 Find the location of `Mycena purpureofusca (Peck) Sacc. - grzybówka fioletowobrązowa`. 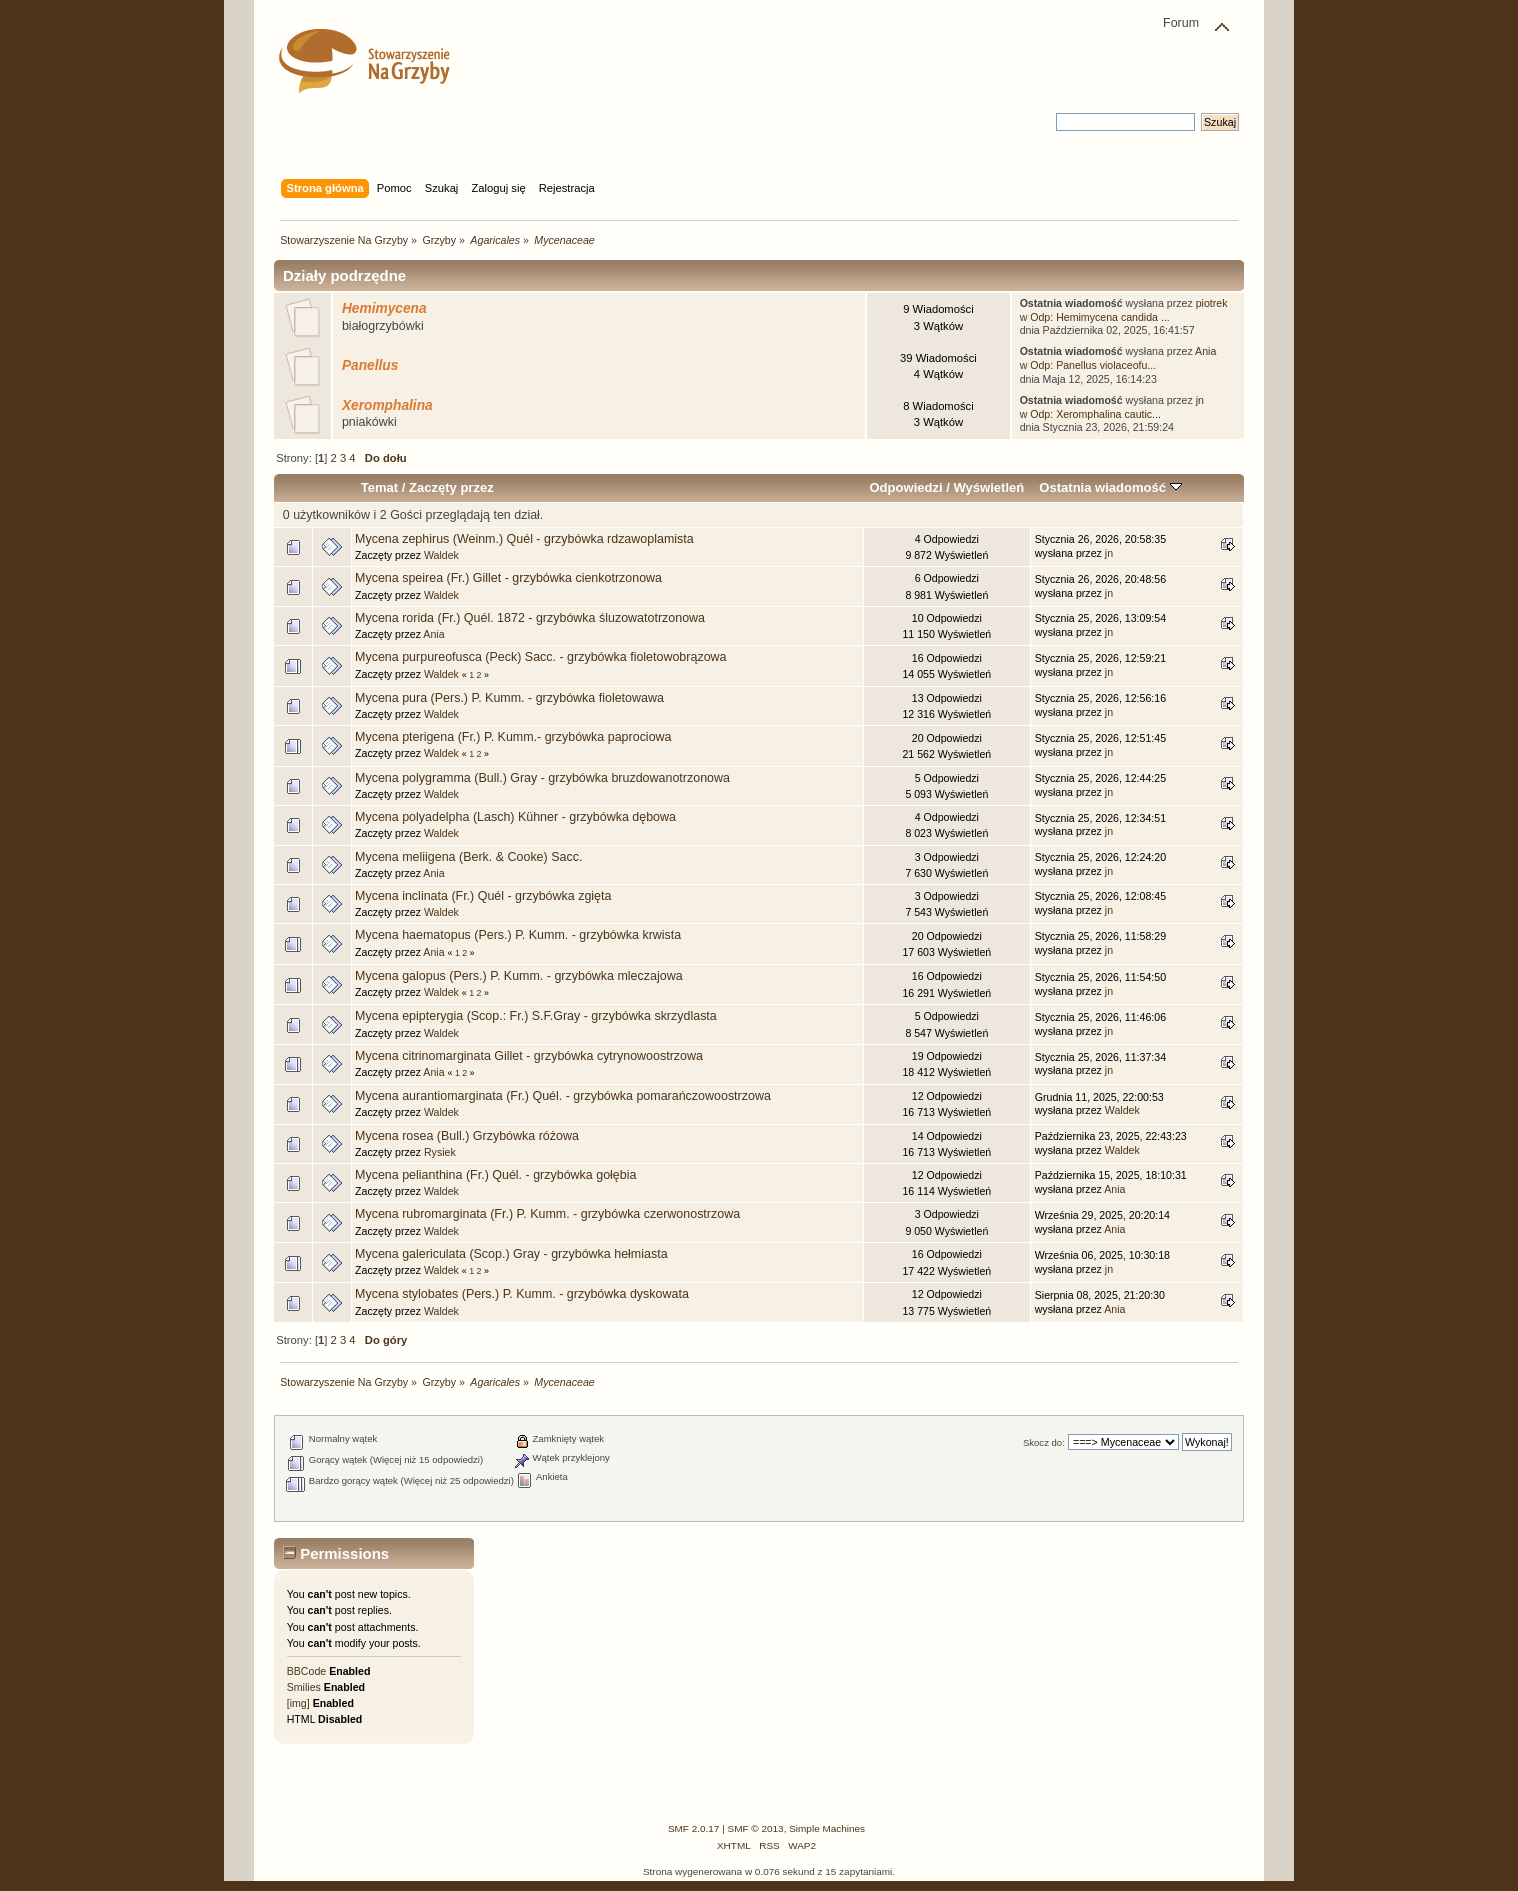

Mycena purpureofusca (Peck) Sacc. - grzybówka fioletowobrązowa is located at coordinates (540, 657).